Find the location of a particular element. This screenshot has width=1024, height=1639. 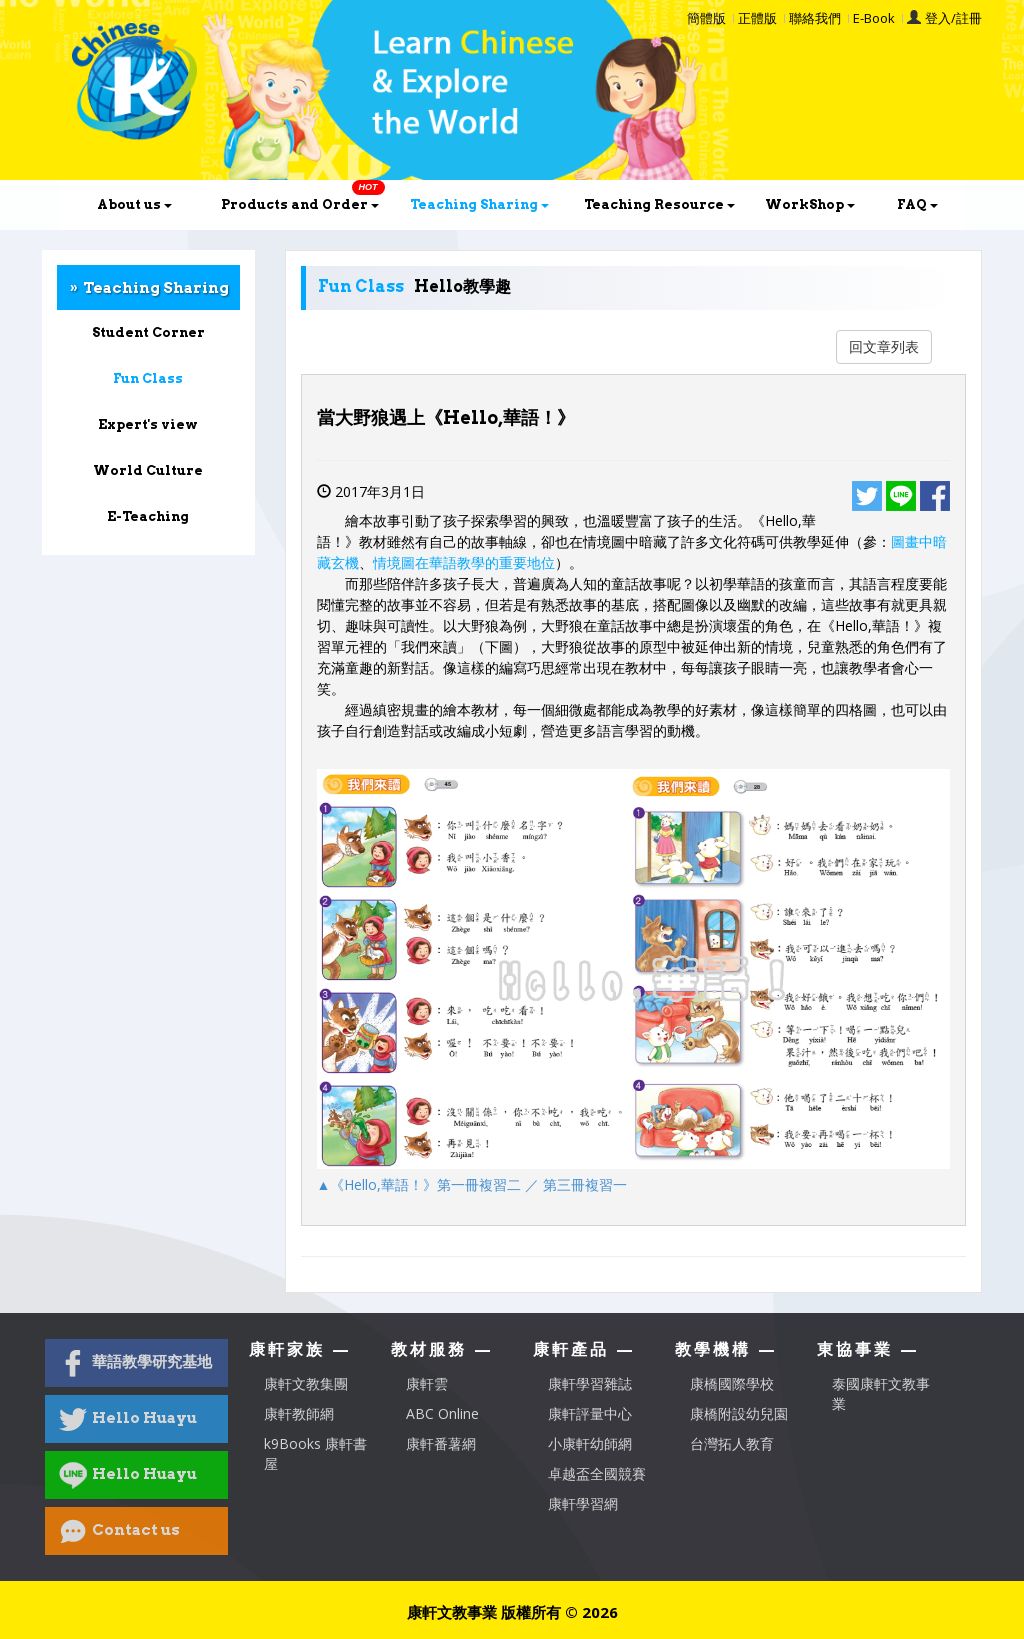

康橋國際學校 is located at coordinates (732, 1383).